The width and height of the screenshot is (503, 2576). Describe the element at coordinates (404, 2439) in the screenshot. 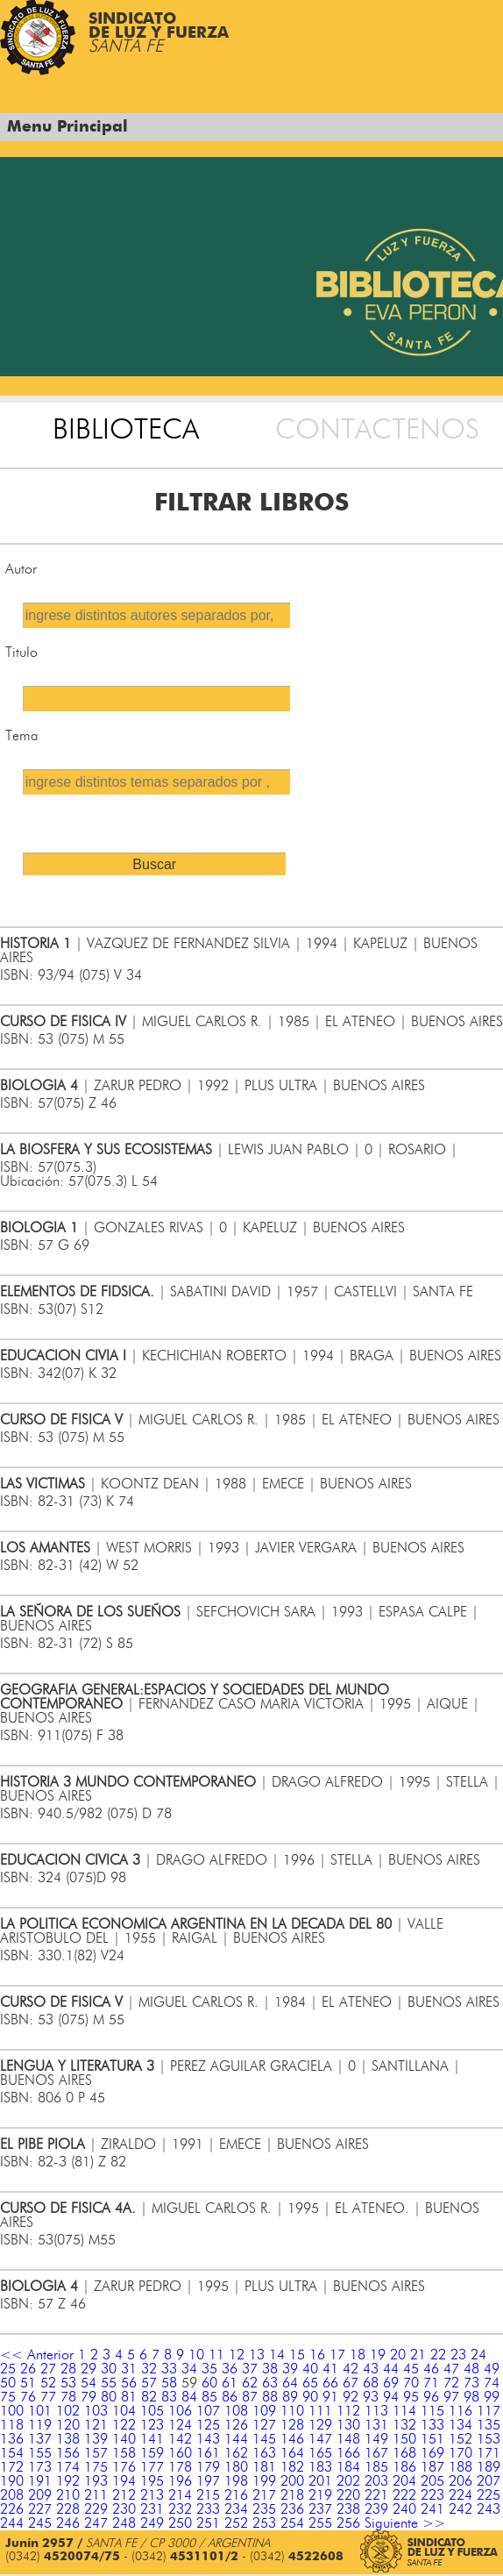

I see `150` at that location.